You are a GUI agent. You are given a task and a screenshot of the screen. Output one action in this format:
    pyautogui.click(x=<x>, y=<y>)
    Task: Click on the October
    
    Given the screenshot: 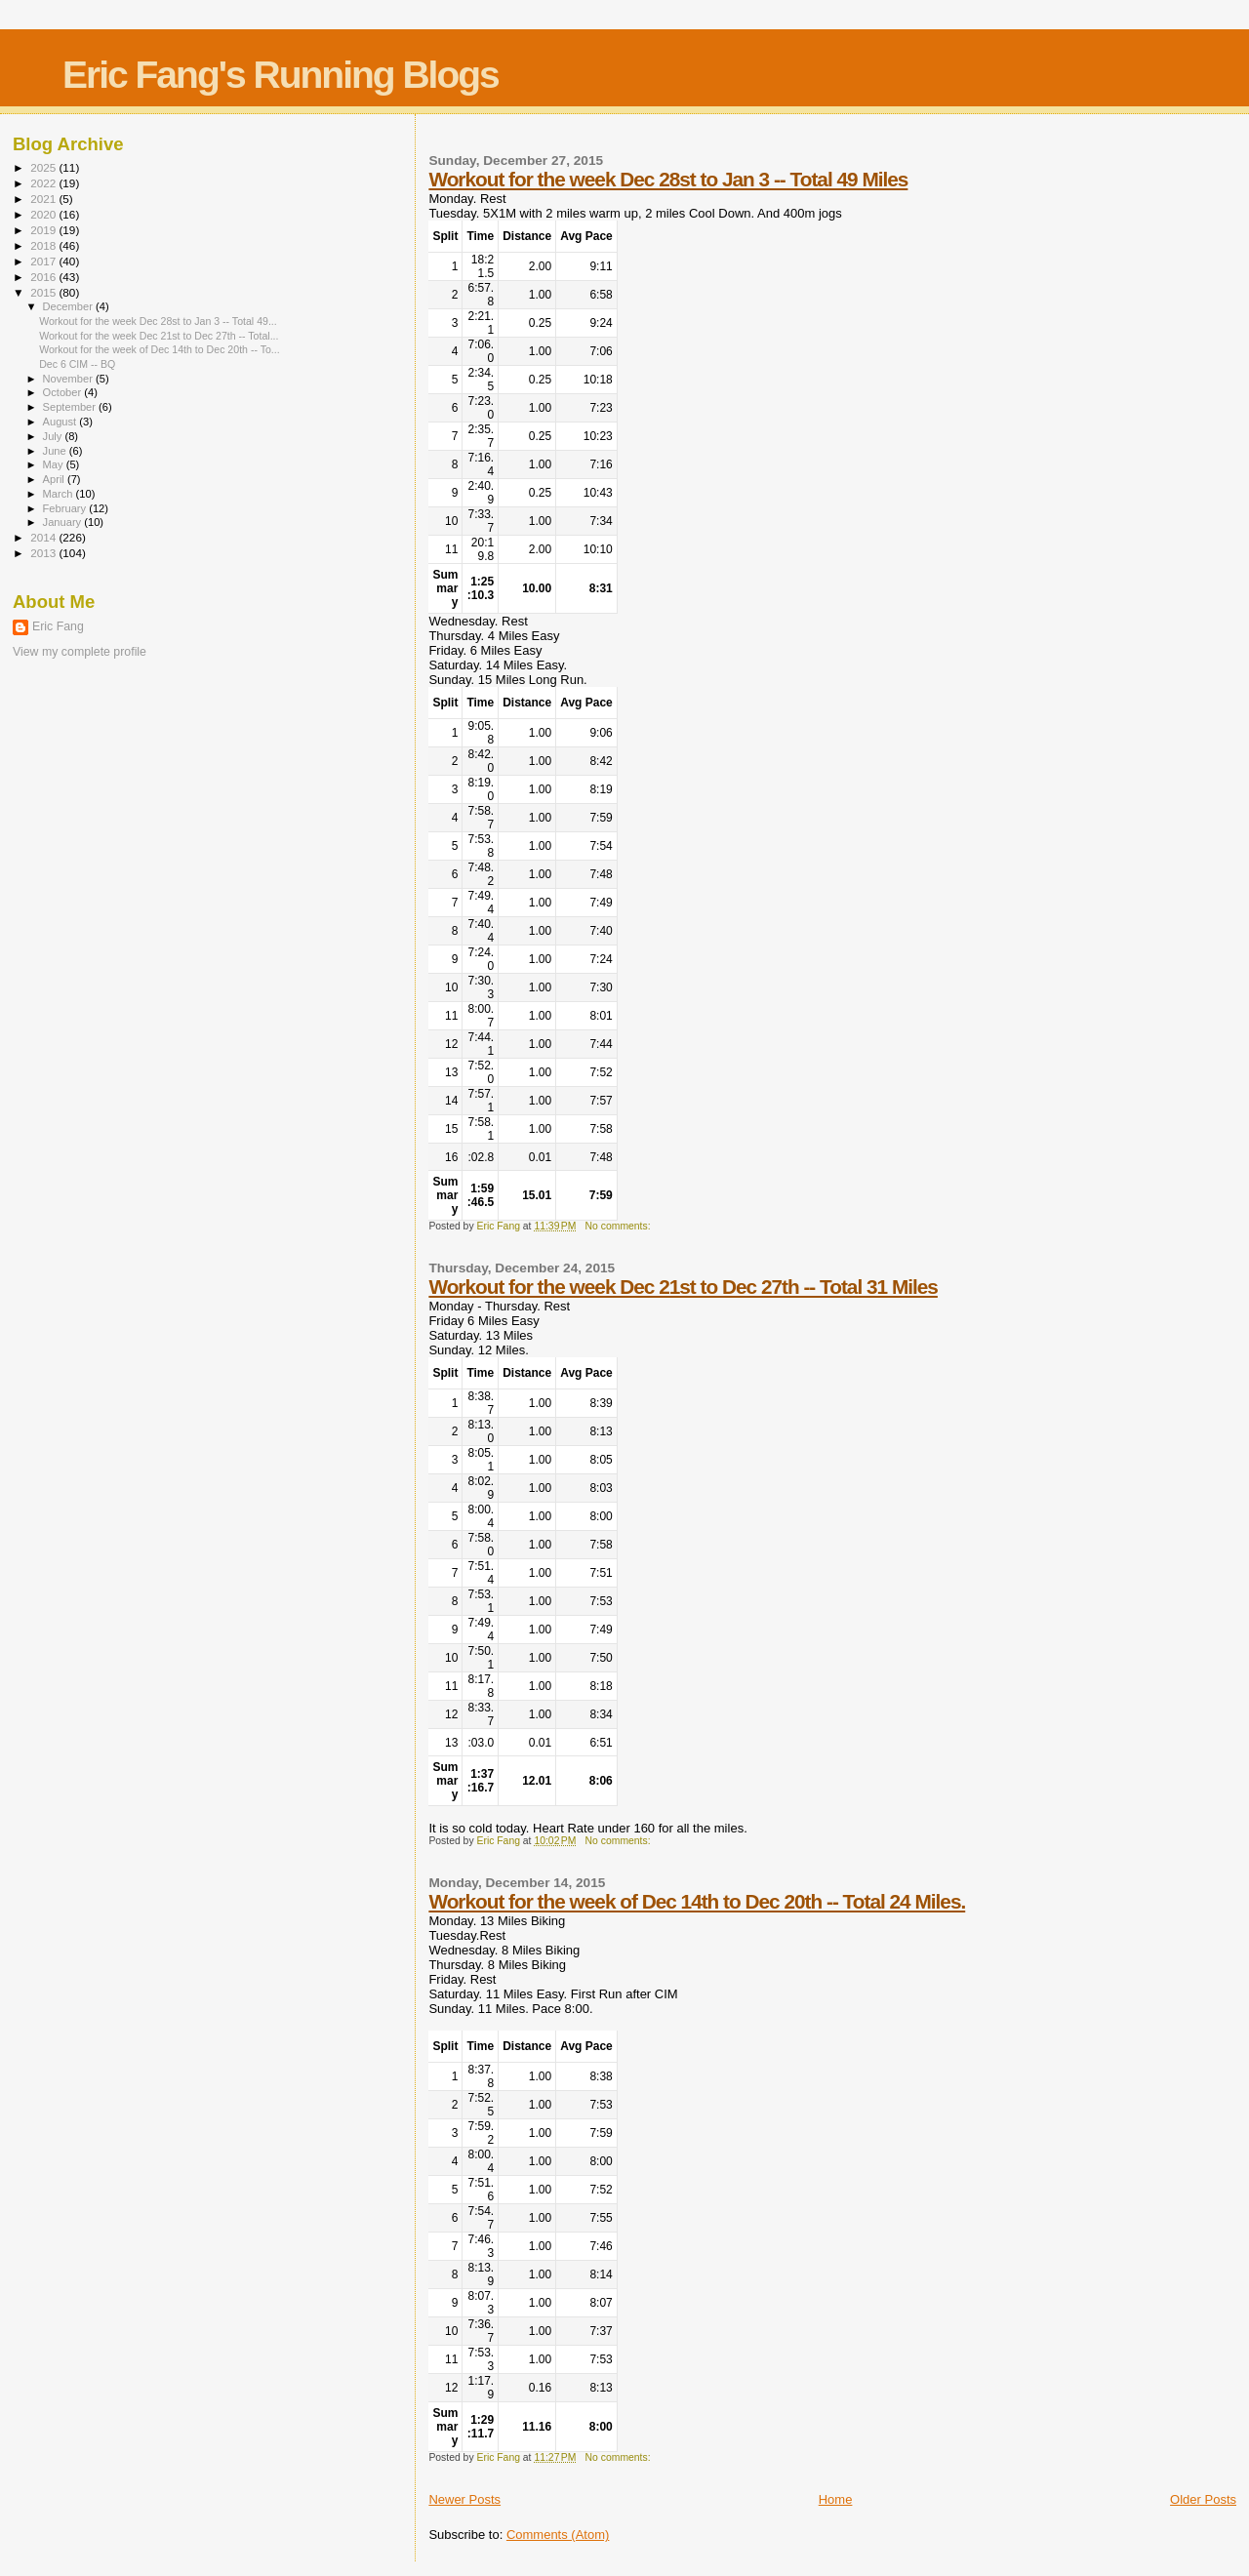 What is the action you would take?
    pyautogui.click(x=64, y=392)
    